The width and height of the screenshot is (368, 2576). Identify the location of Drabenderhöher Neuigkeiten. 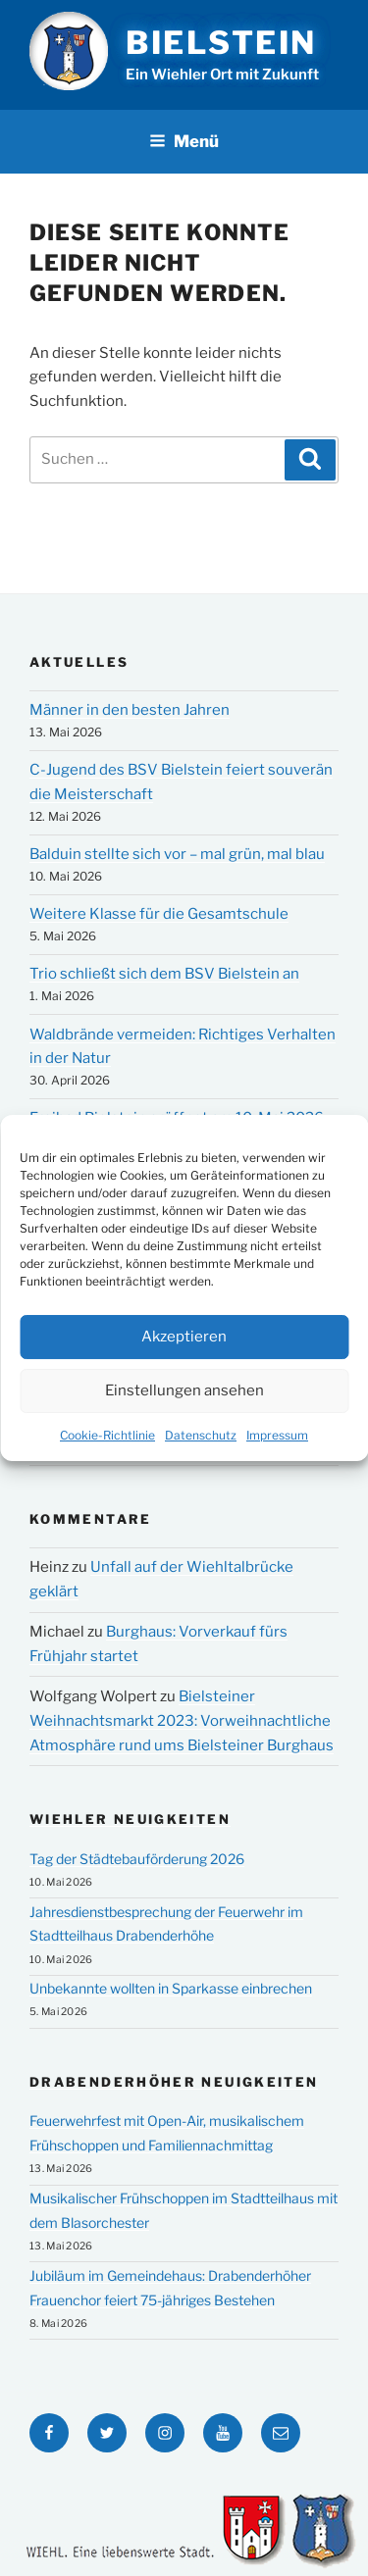
(173, 2082).